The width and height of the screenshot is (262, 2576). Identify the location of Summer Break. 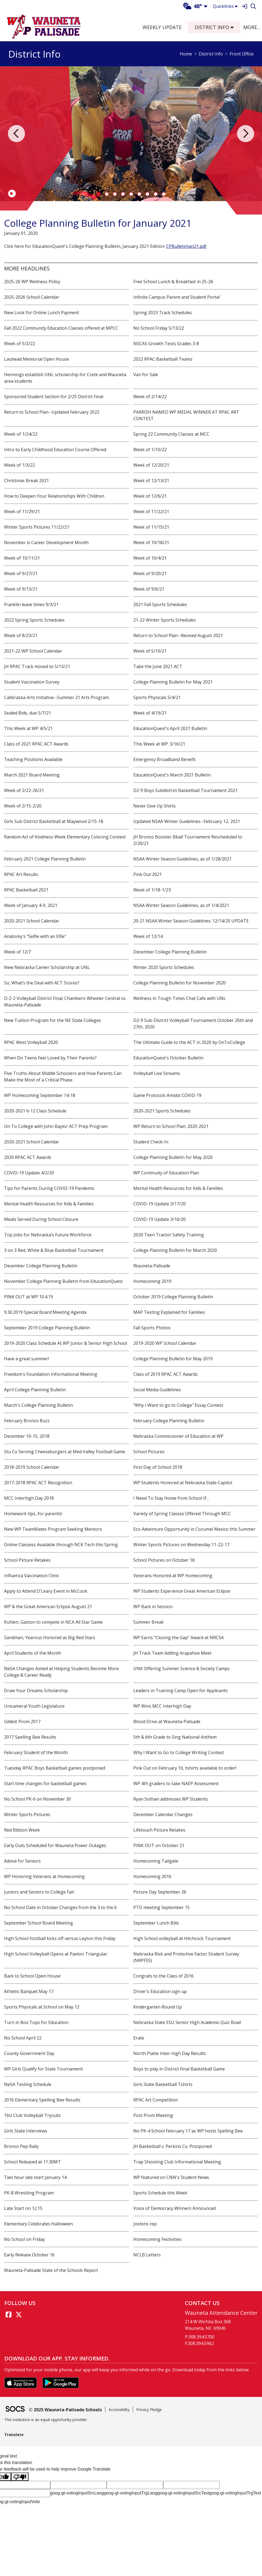
(148, 1622).